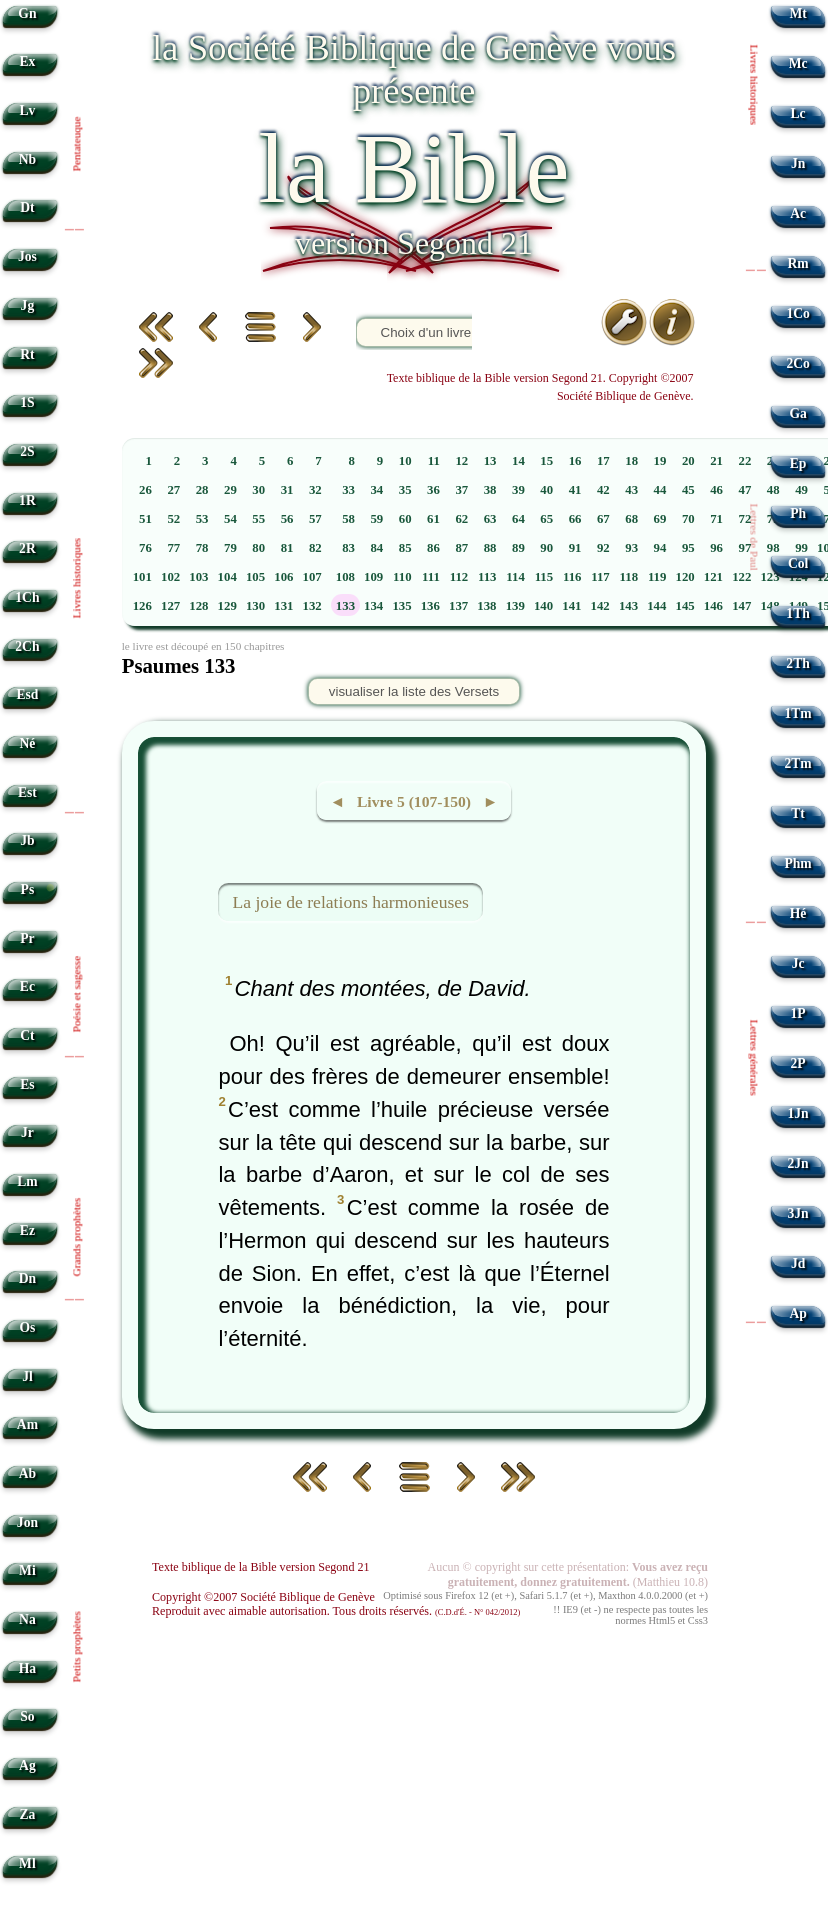  What do you see at coordinates (797, 313) in the screenshot?
I see `1Co` at bounding box center [797, 313].